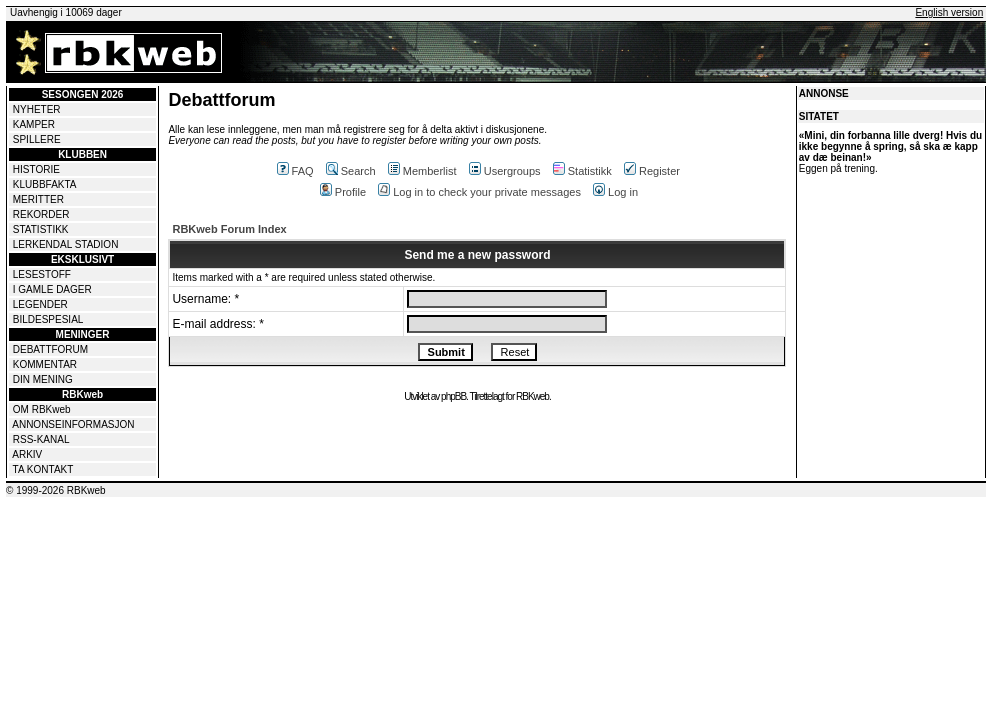  I want to click on STATISTIKK, so click(41, 229).